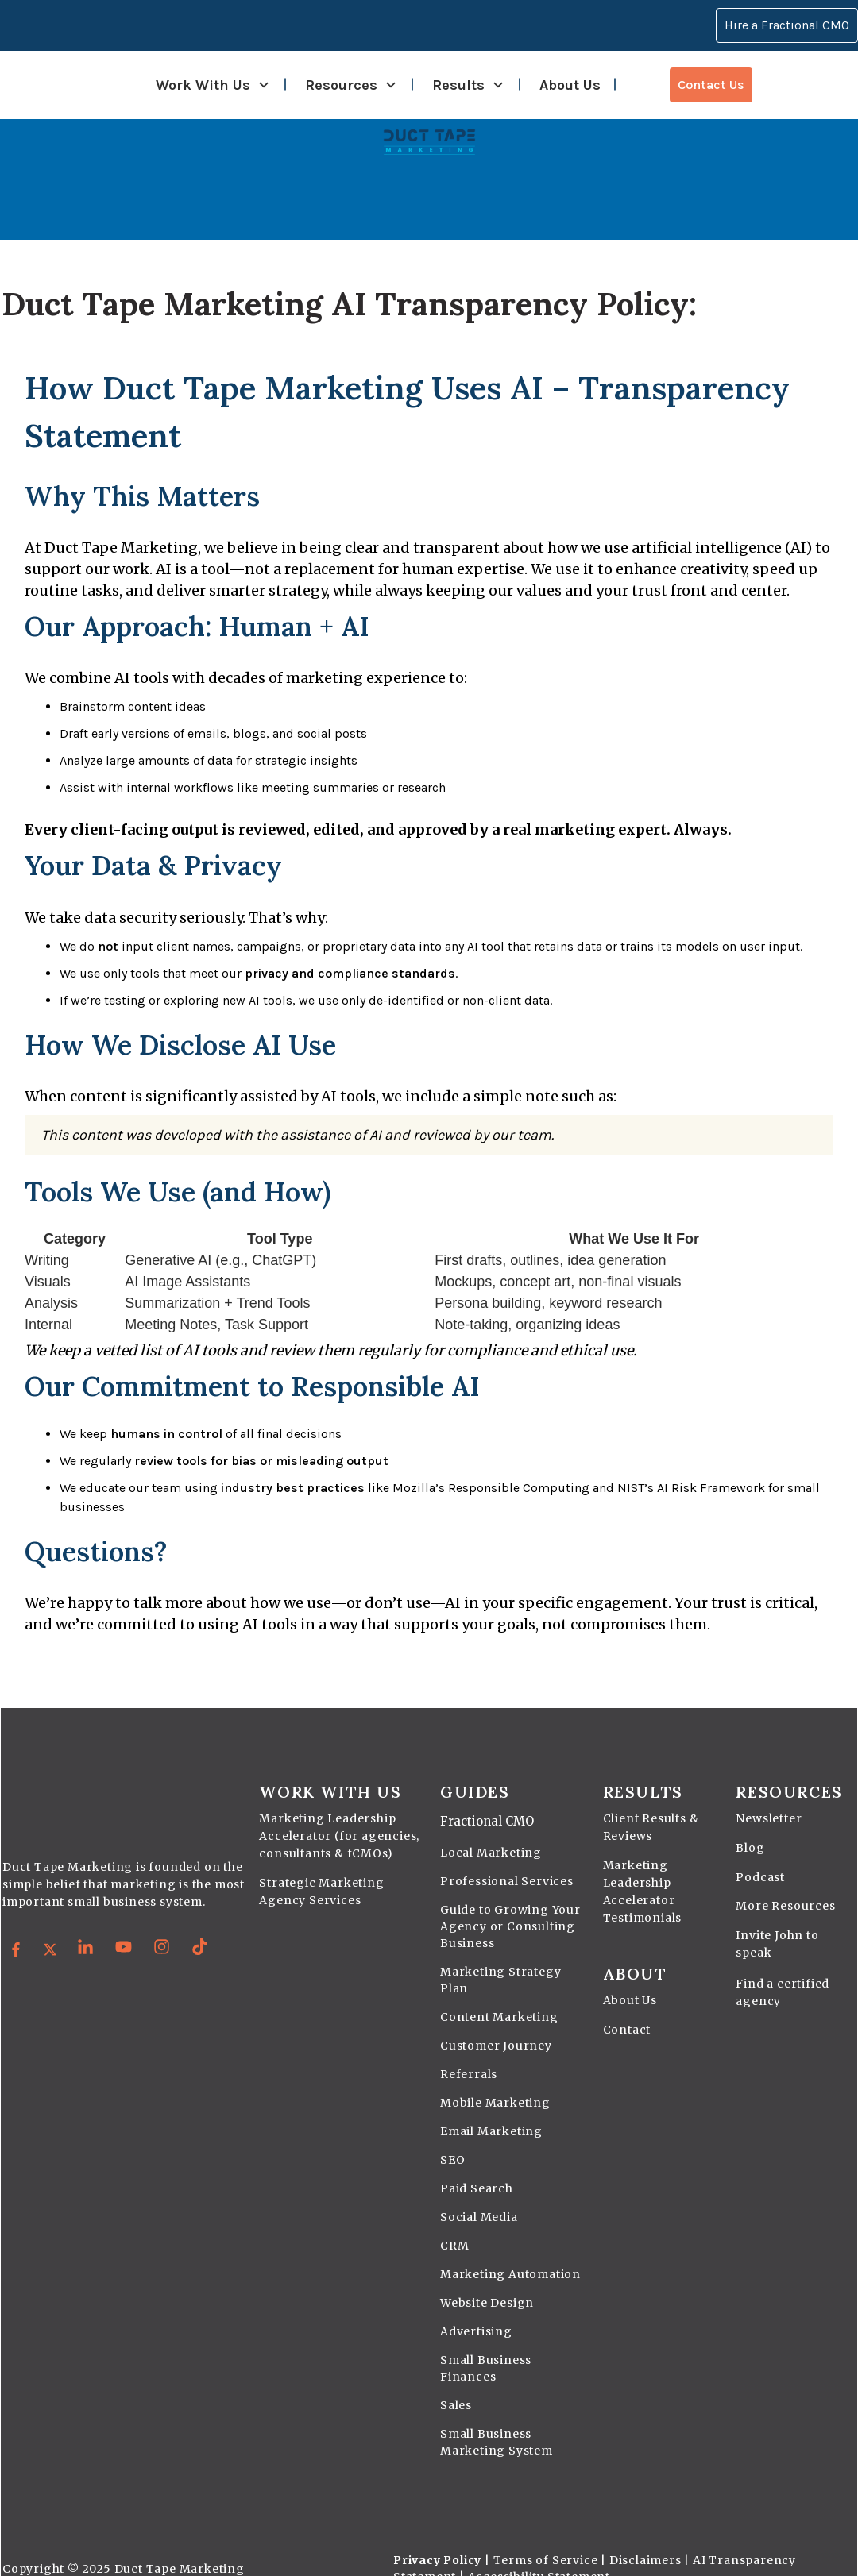  Describe the element at coordinates (750, 1824) in the screenshot. I see `Blog` at that location.